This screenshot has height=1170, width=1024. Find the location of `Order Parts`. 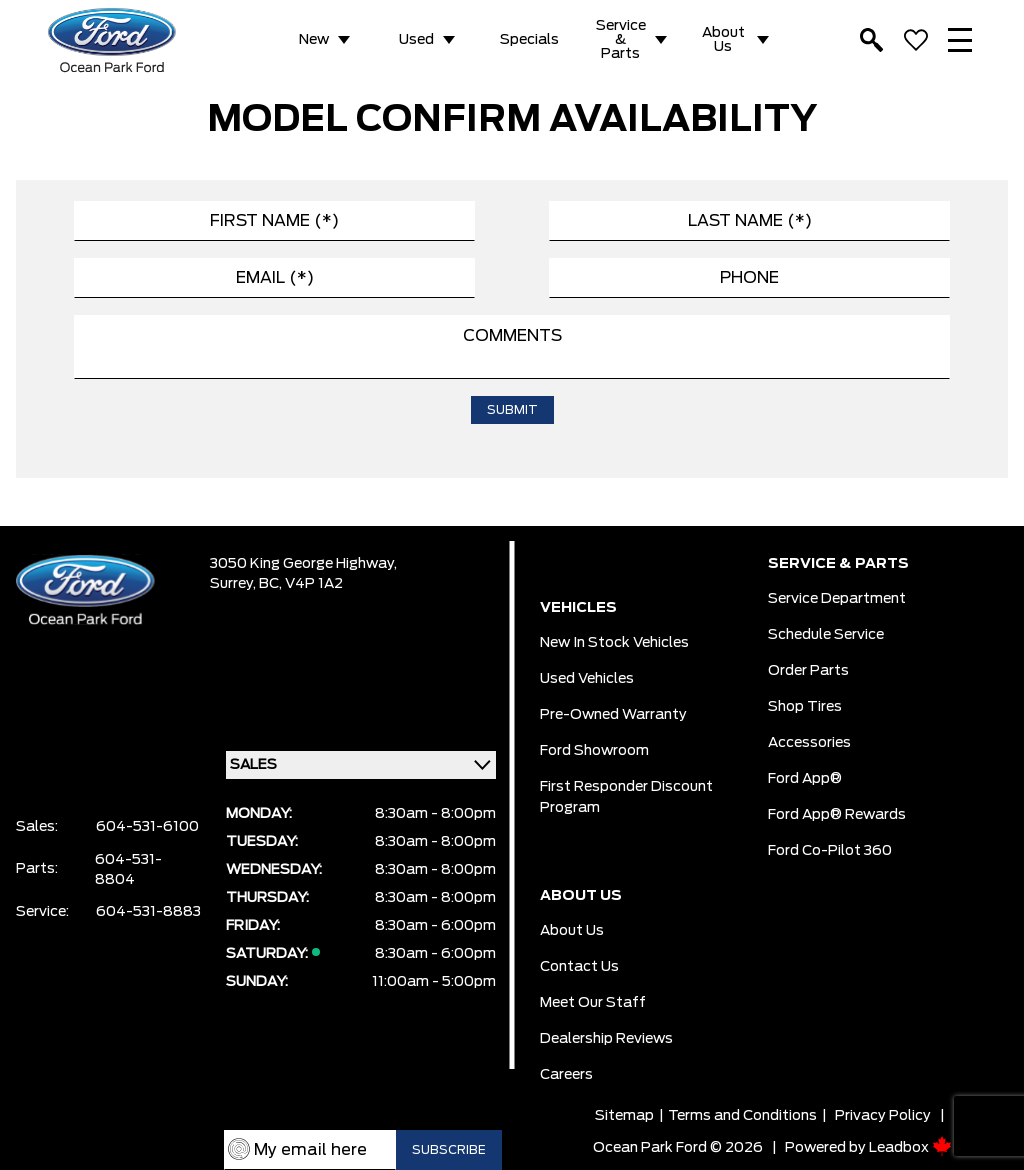

Order Parts is located at coordinates (808, 671).